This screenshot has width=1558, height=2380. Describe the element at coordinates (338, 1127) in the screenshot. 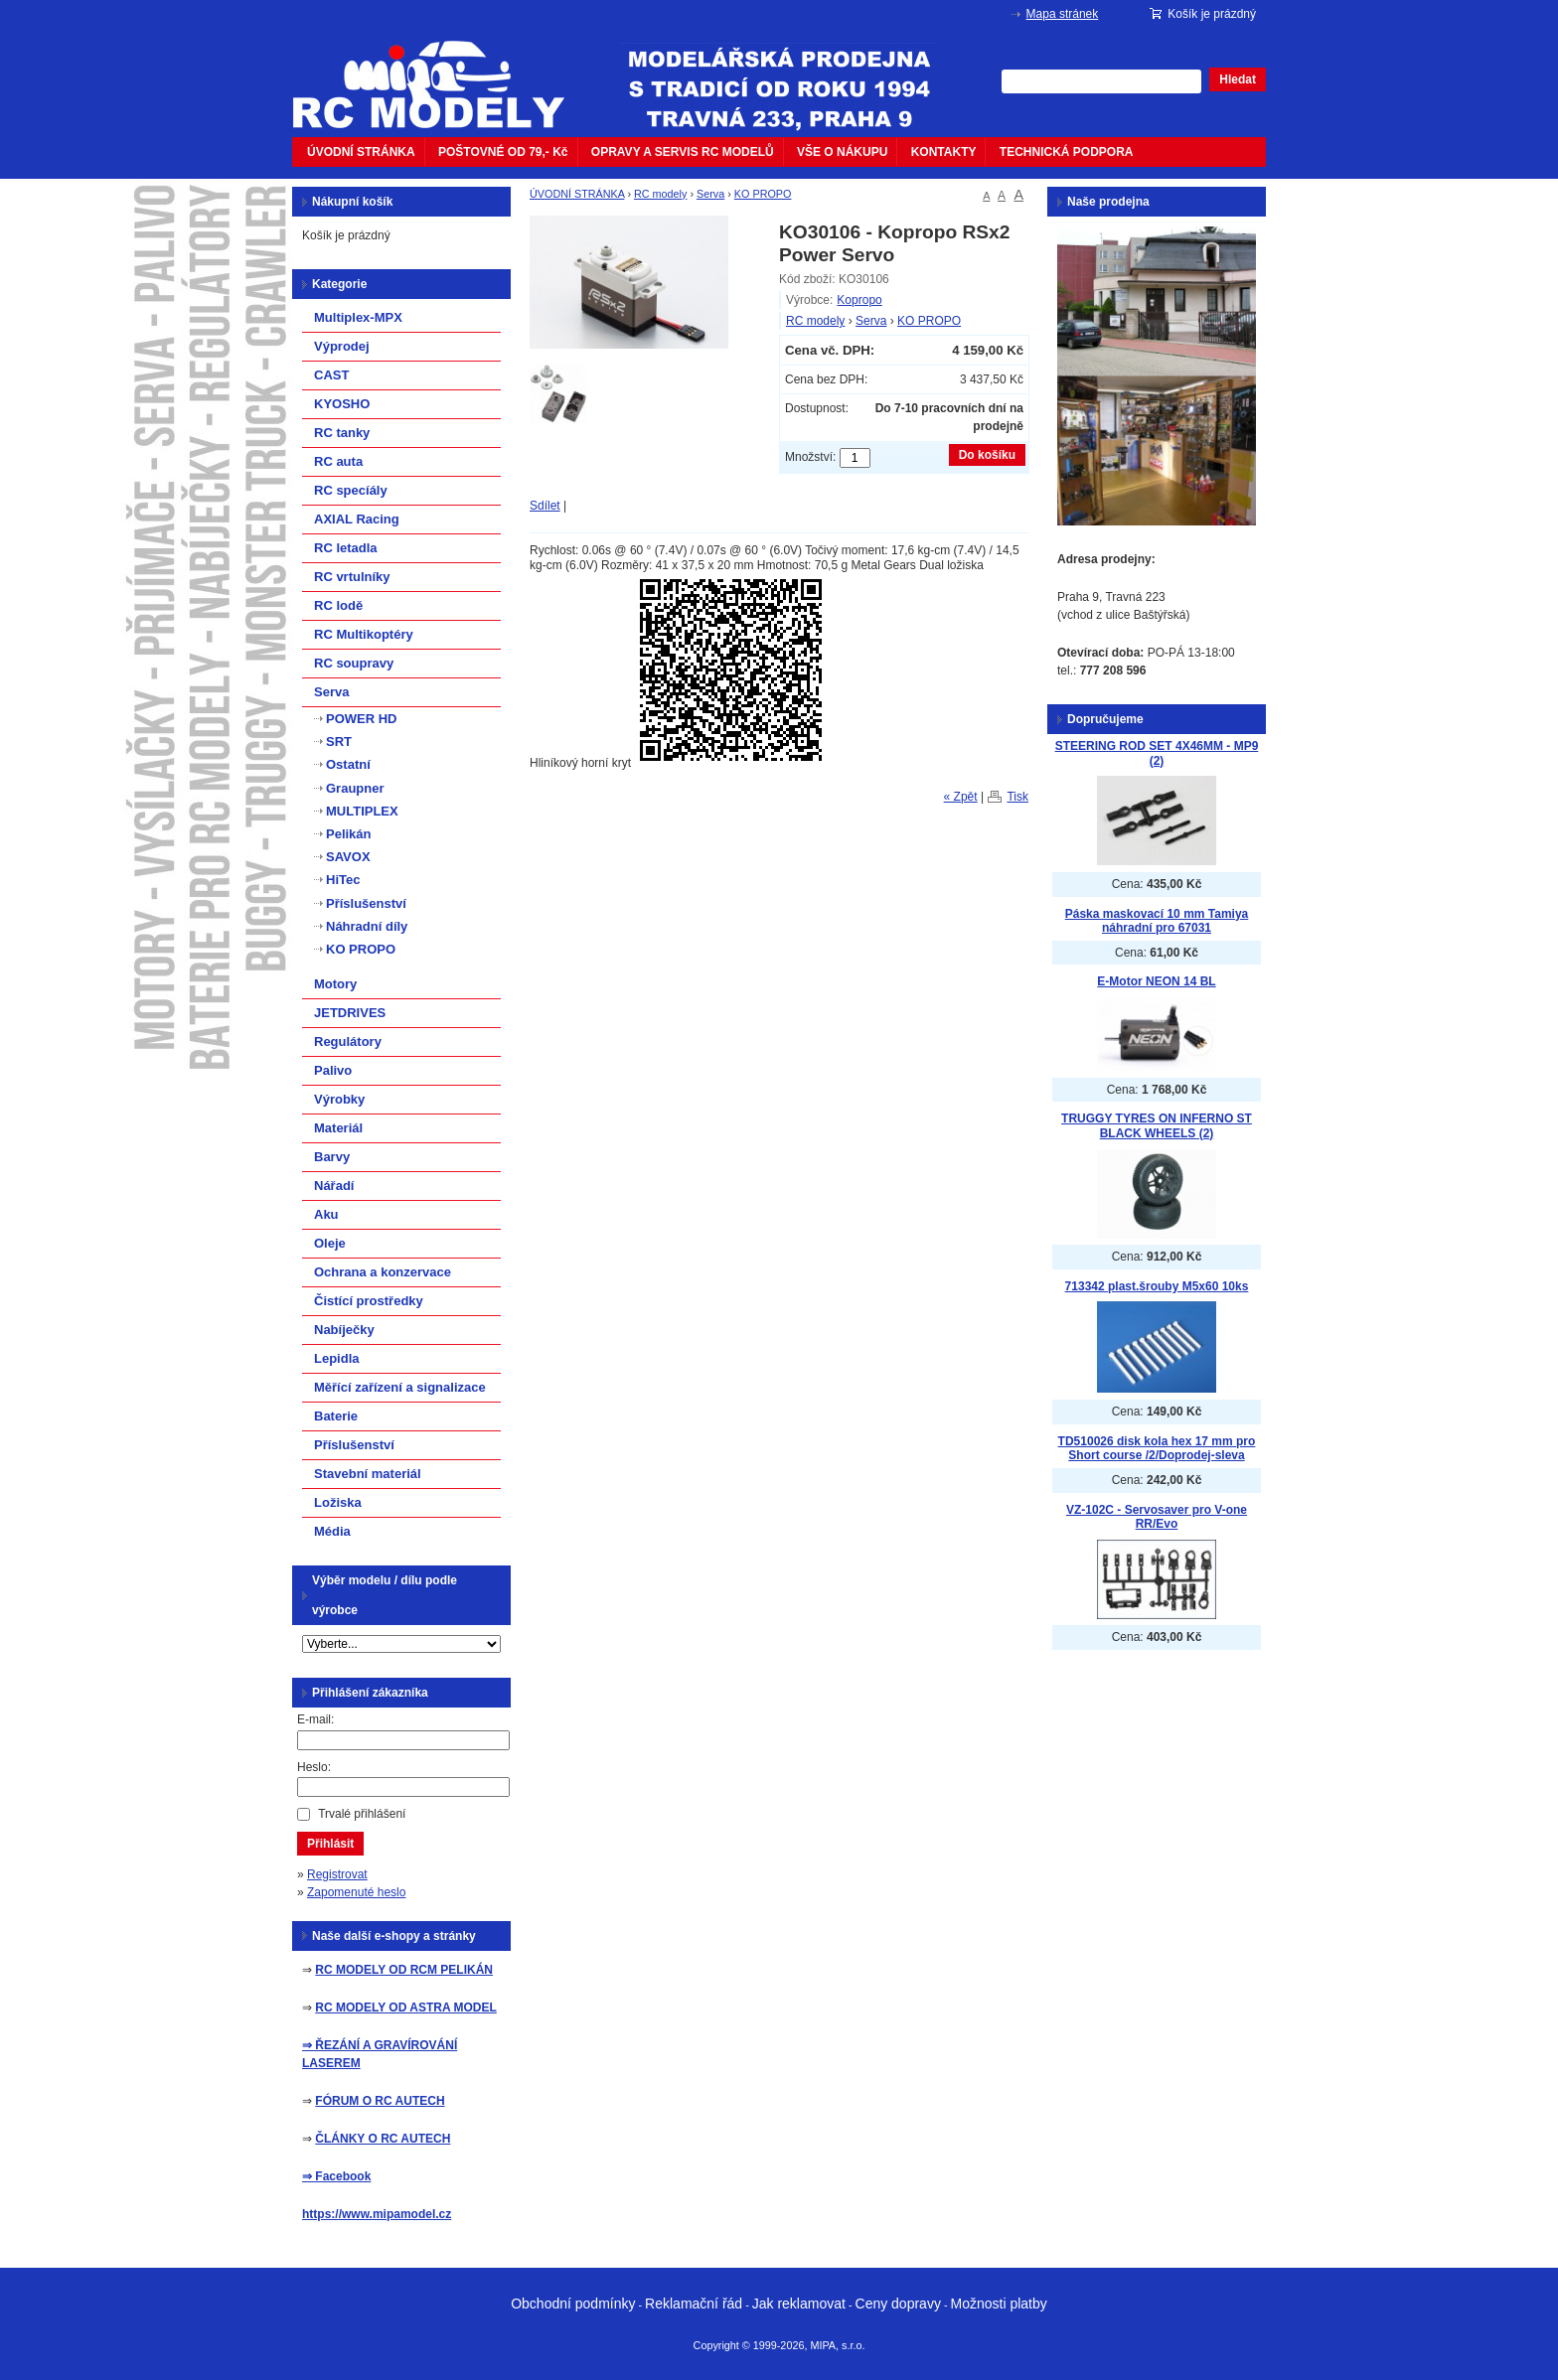

I see `Materiál` at that location.